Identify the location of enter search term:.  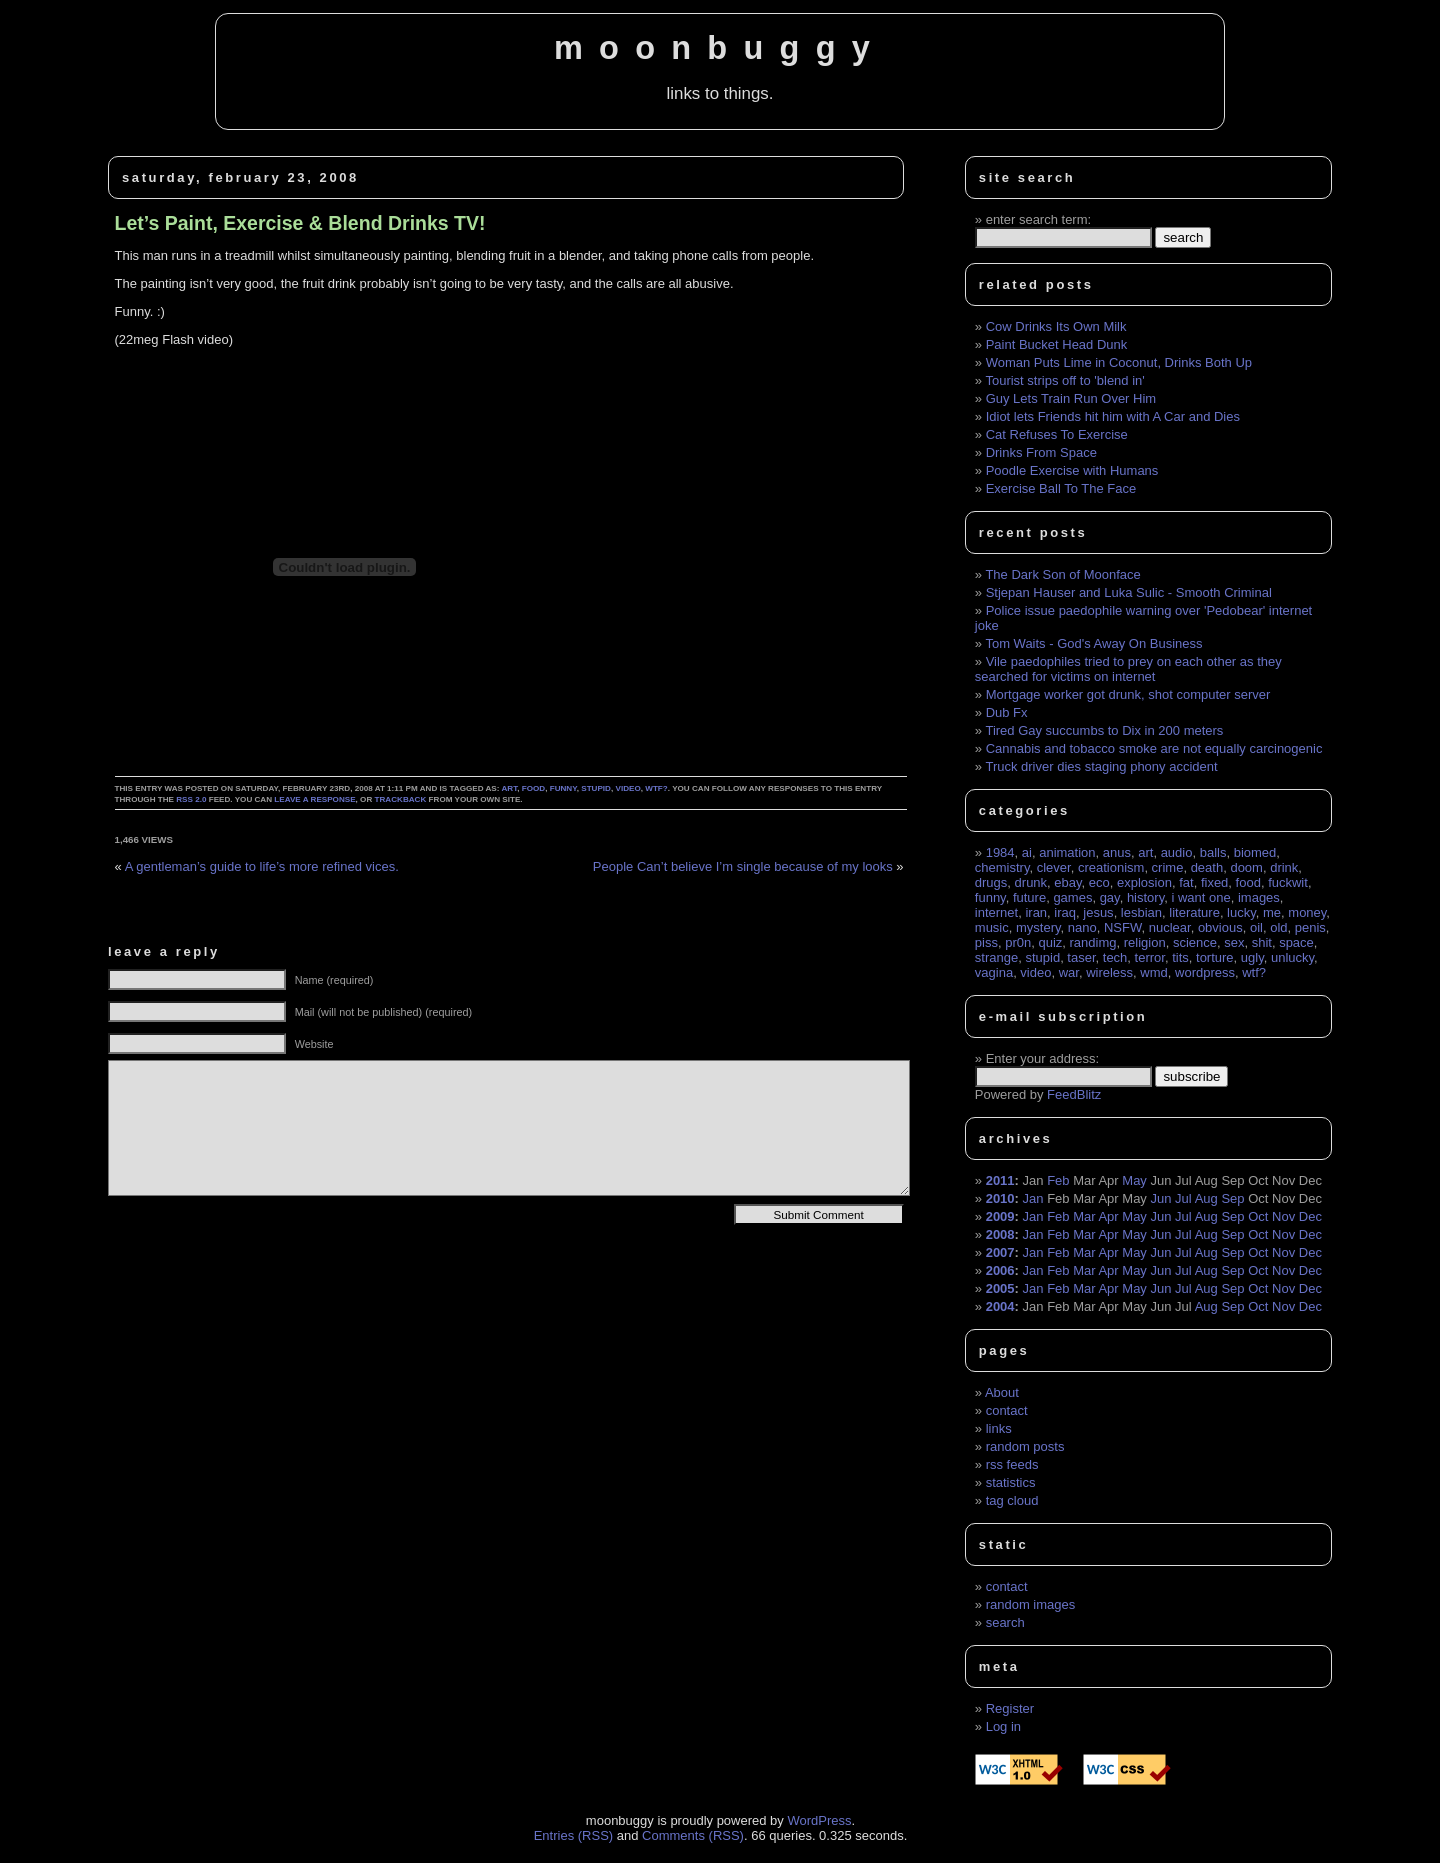
(1039, 219).